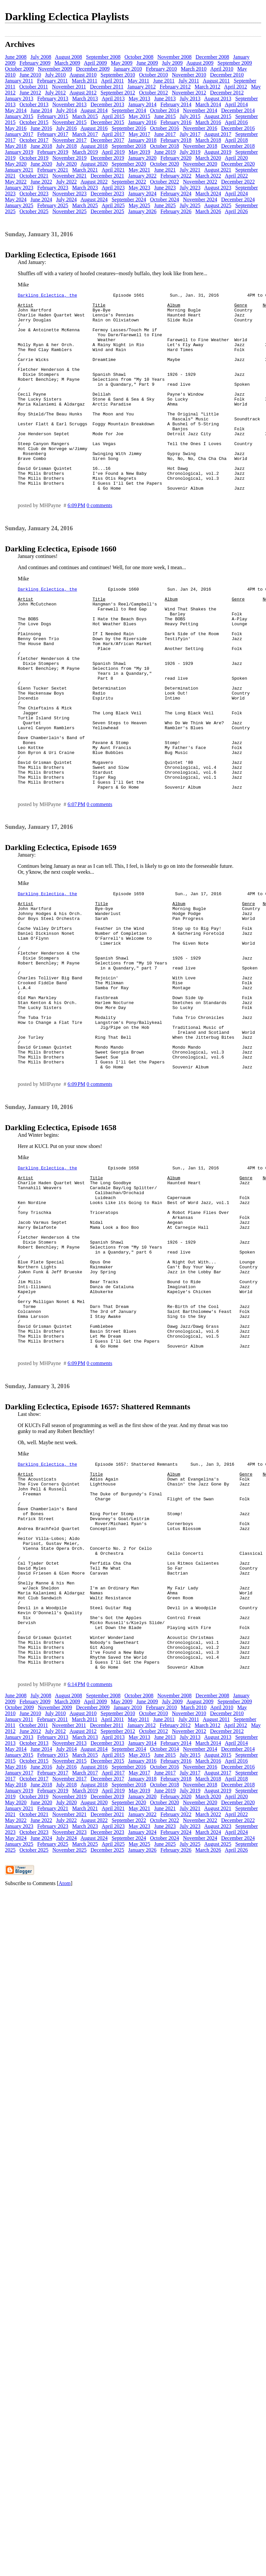  What do you see at coordinates (164, 146) in the screenshot?
I see `October 2018` at bounding box center [164, 146].